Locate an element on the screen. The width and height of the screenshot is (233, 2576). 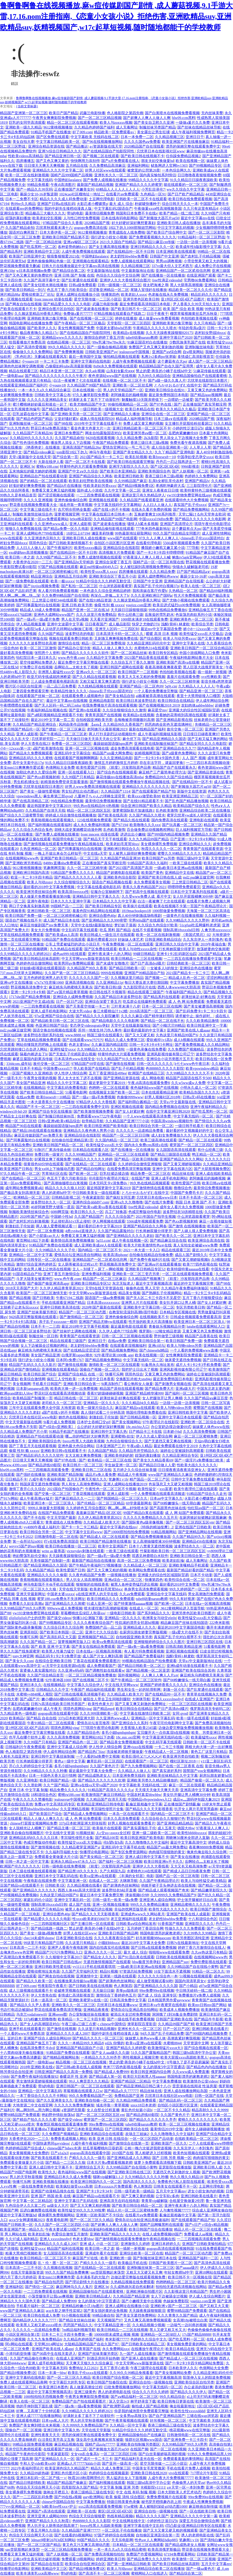
宅男66lu国产在线观看 is located at coordinates (146, 920).